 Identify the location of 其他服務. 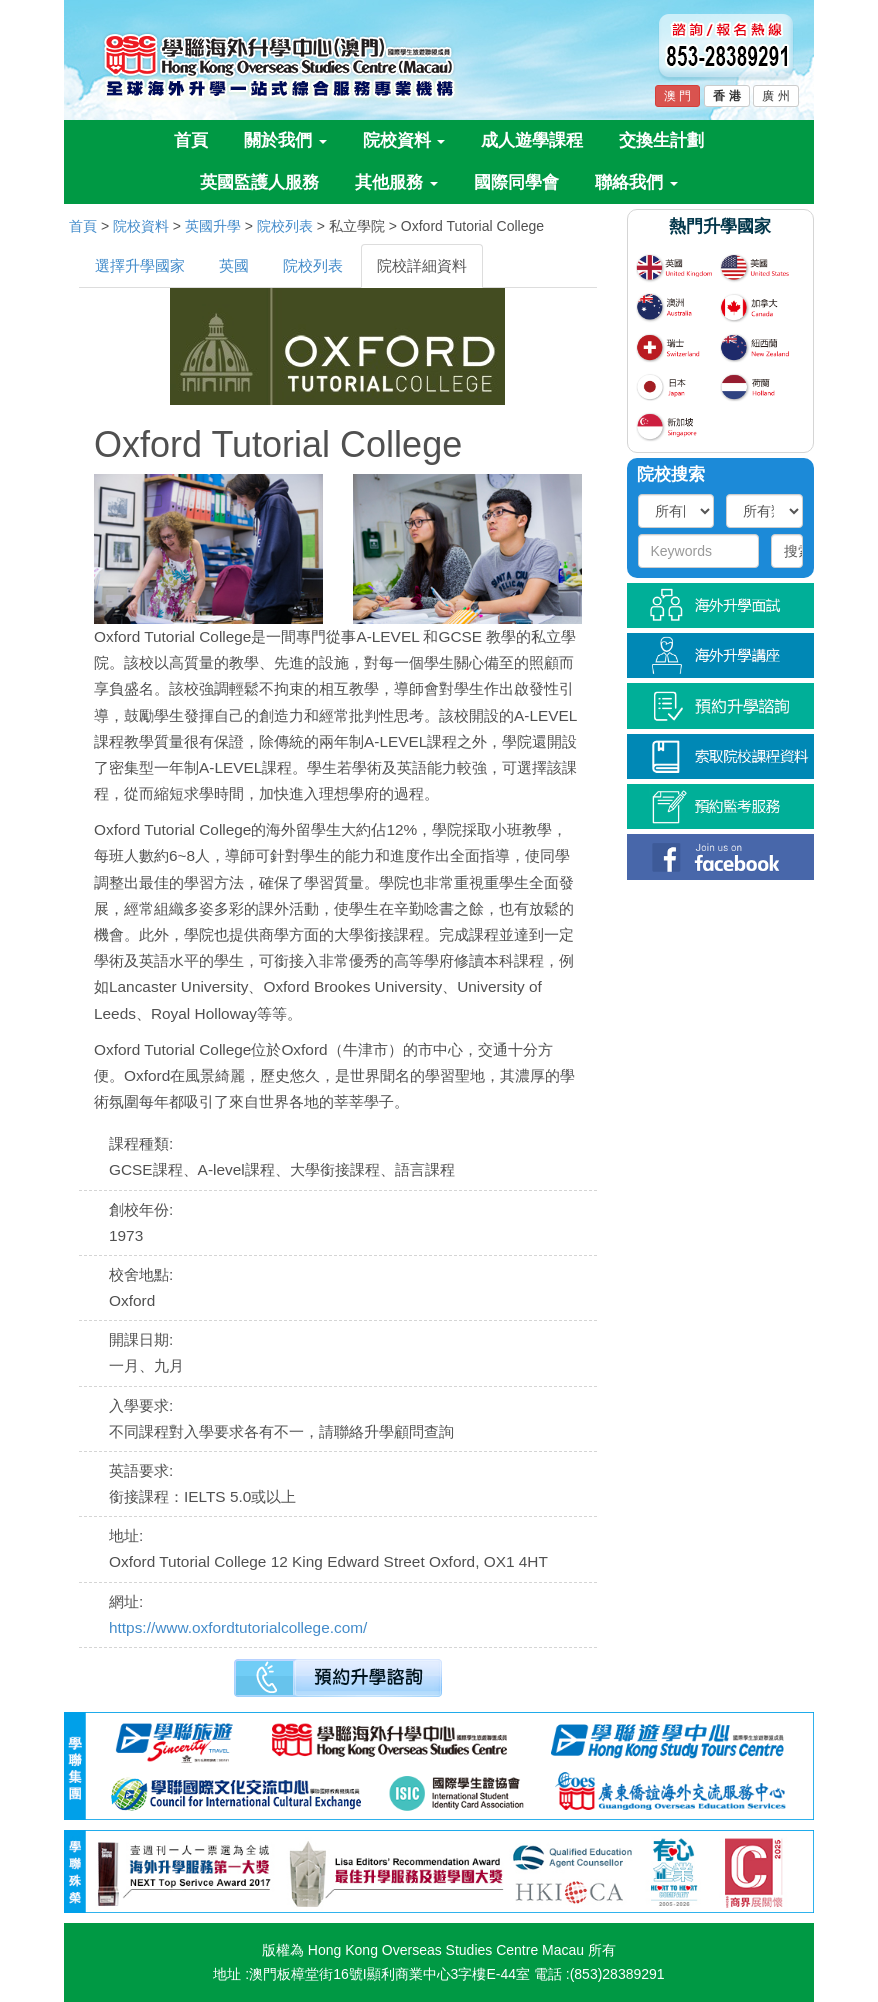
(396, 182).